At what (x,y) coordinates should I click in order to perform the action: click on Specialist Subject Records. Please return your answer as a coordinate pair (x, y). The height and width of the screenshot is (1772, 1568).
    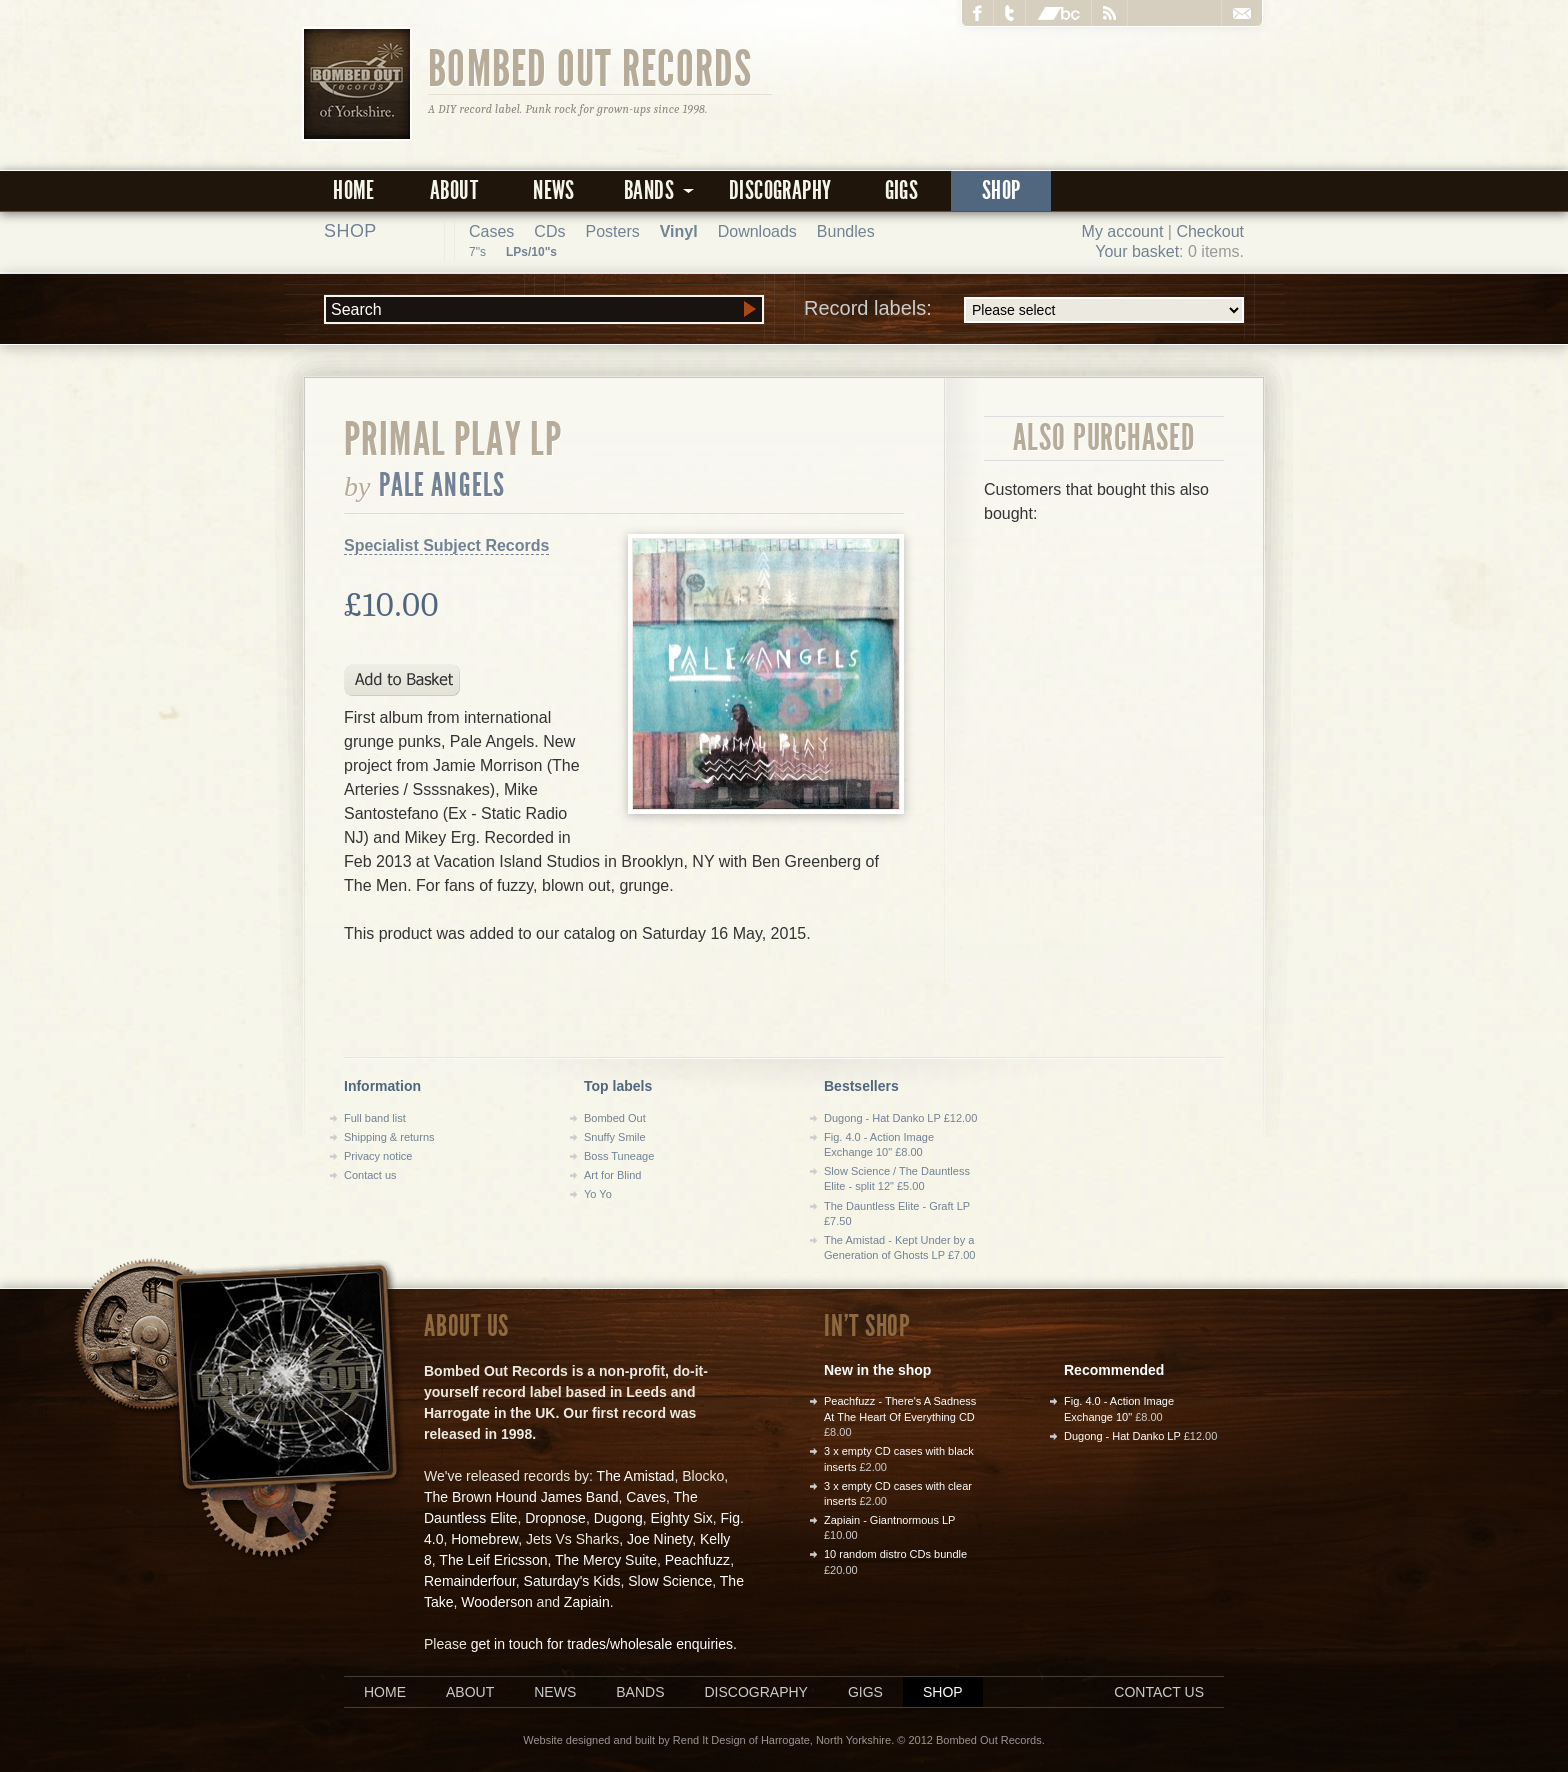
    Looking at the image, I should click on (446, 545).